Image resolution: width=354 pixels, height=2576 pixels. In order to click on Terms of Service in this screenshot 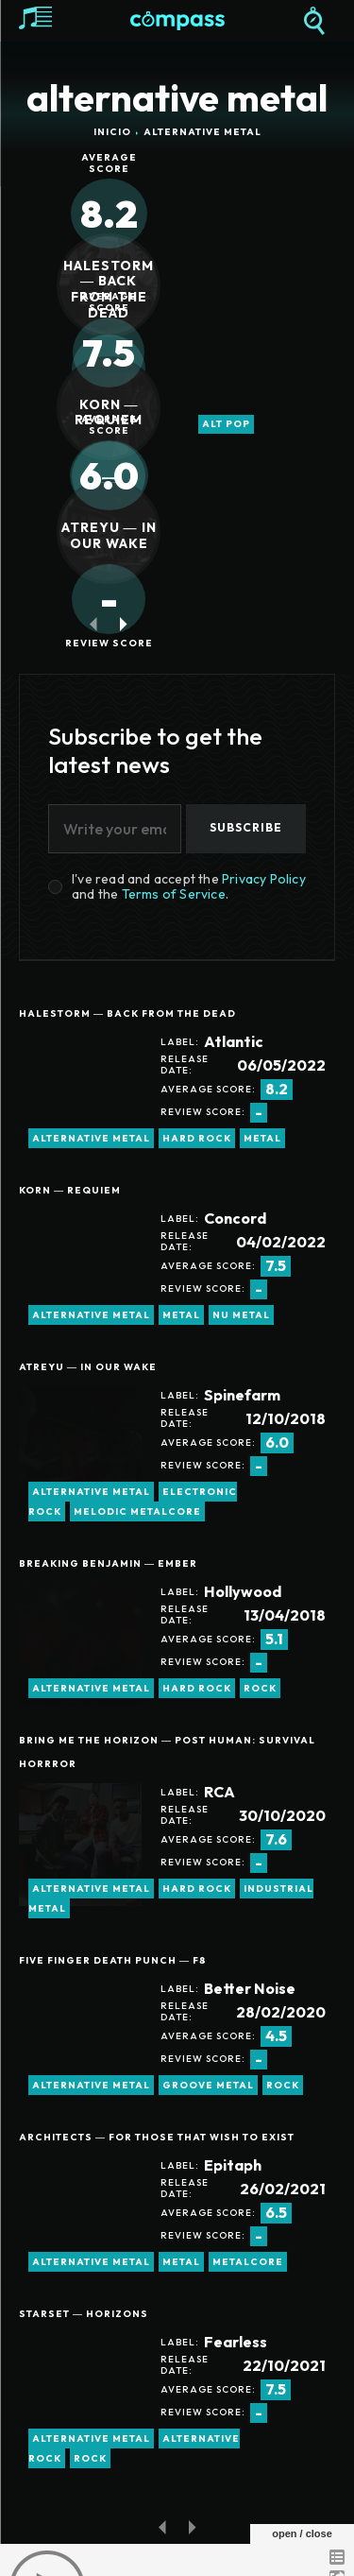, I will do `click(174, 893)`.